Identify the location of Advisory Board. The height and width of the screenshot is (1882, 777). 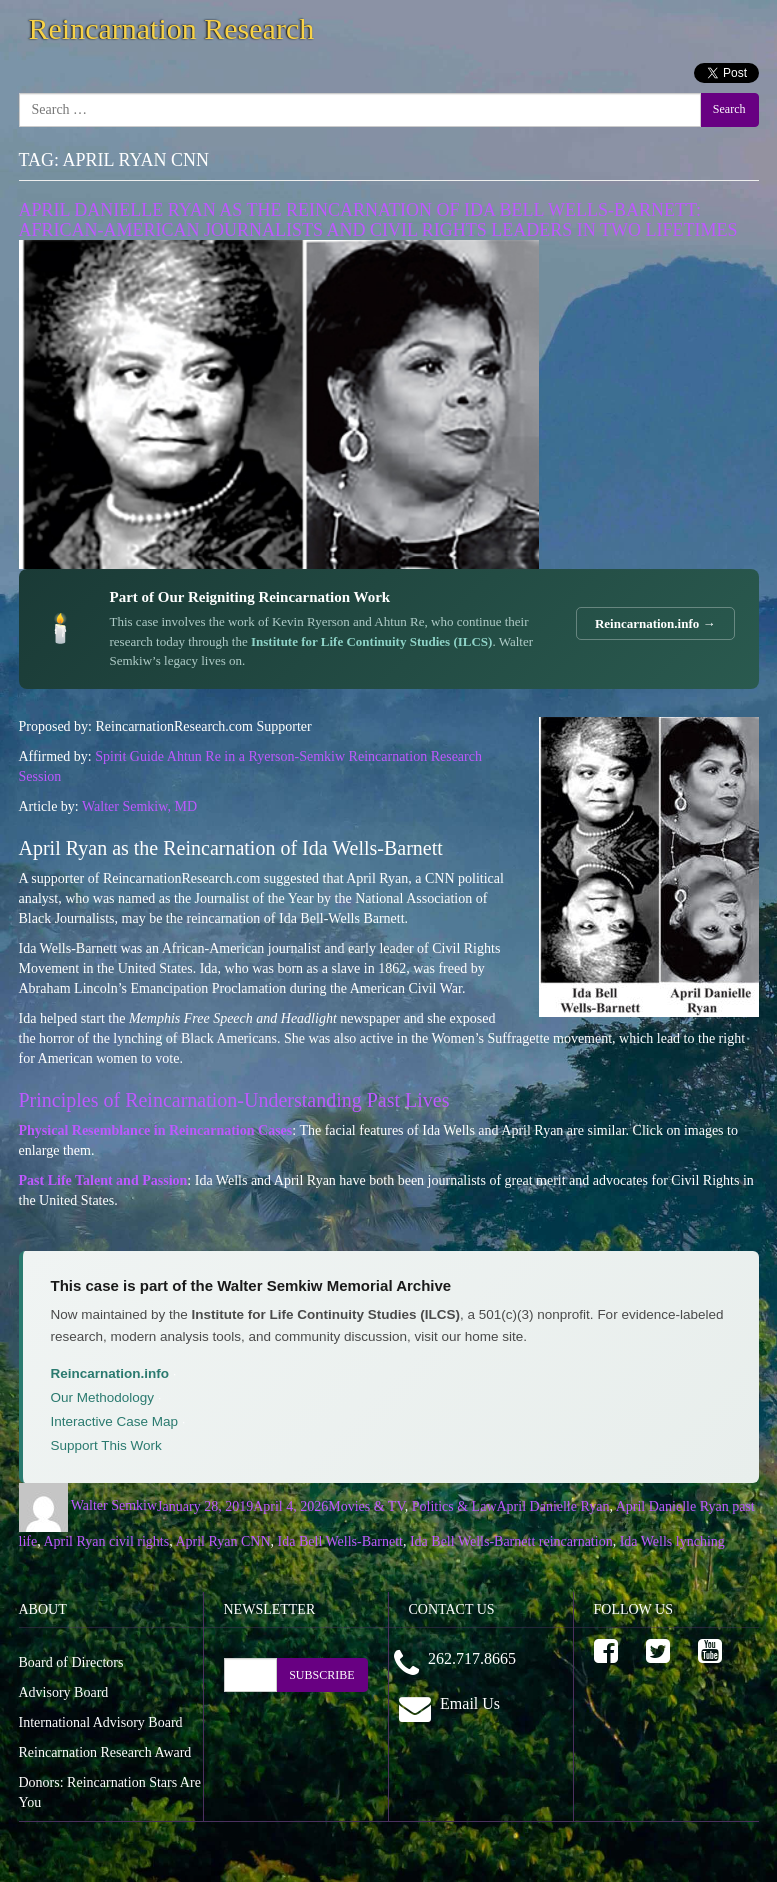
(64, 1692).